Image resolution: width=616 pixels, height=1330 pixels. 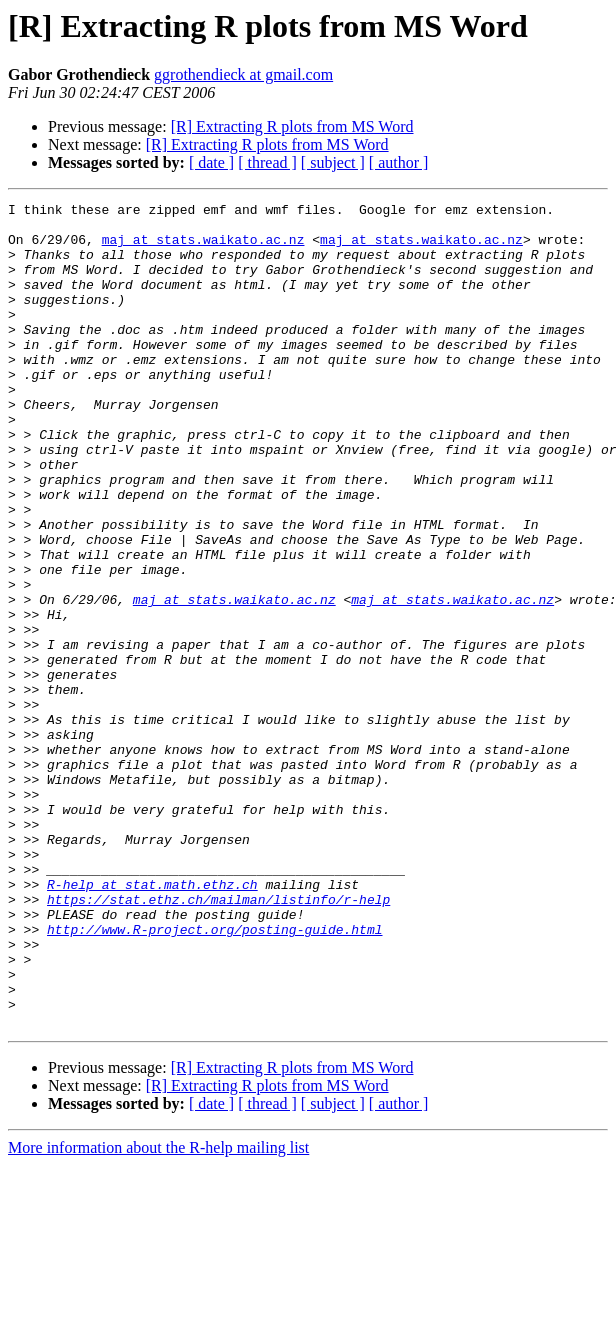 What do you see at coordinates (267, 162) in the screenshot?
I see `[ thread ]` at bounding box center [267, 162].